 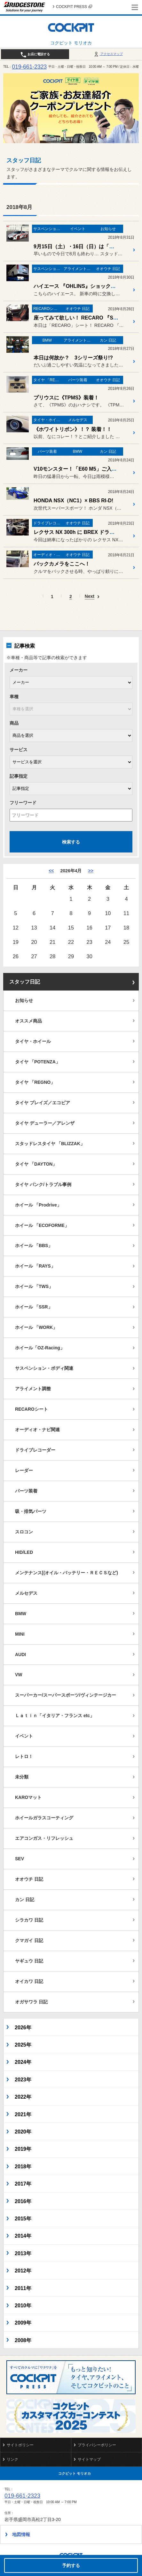 What do you see at coordinates (35, 1450) in the screenshot?
I see `ドライブレコーダー` at bounding box center [35, 1450].